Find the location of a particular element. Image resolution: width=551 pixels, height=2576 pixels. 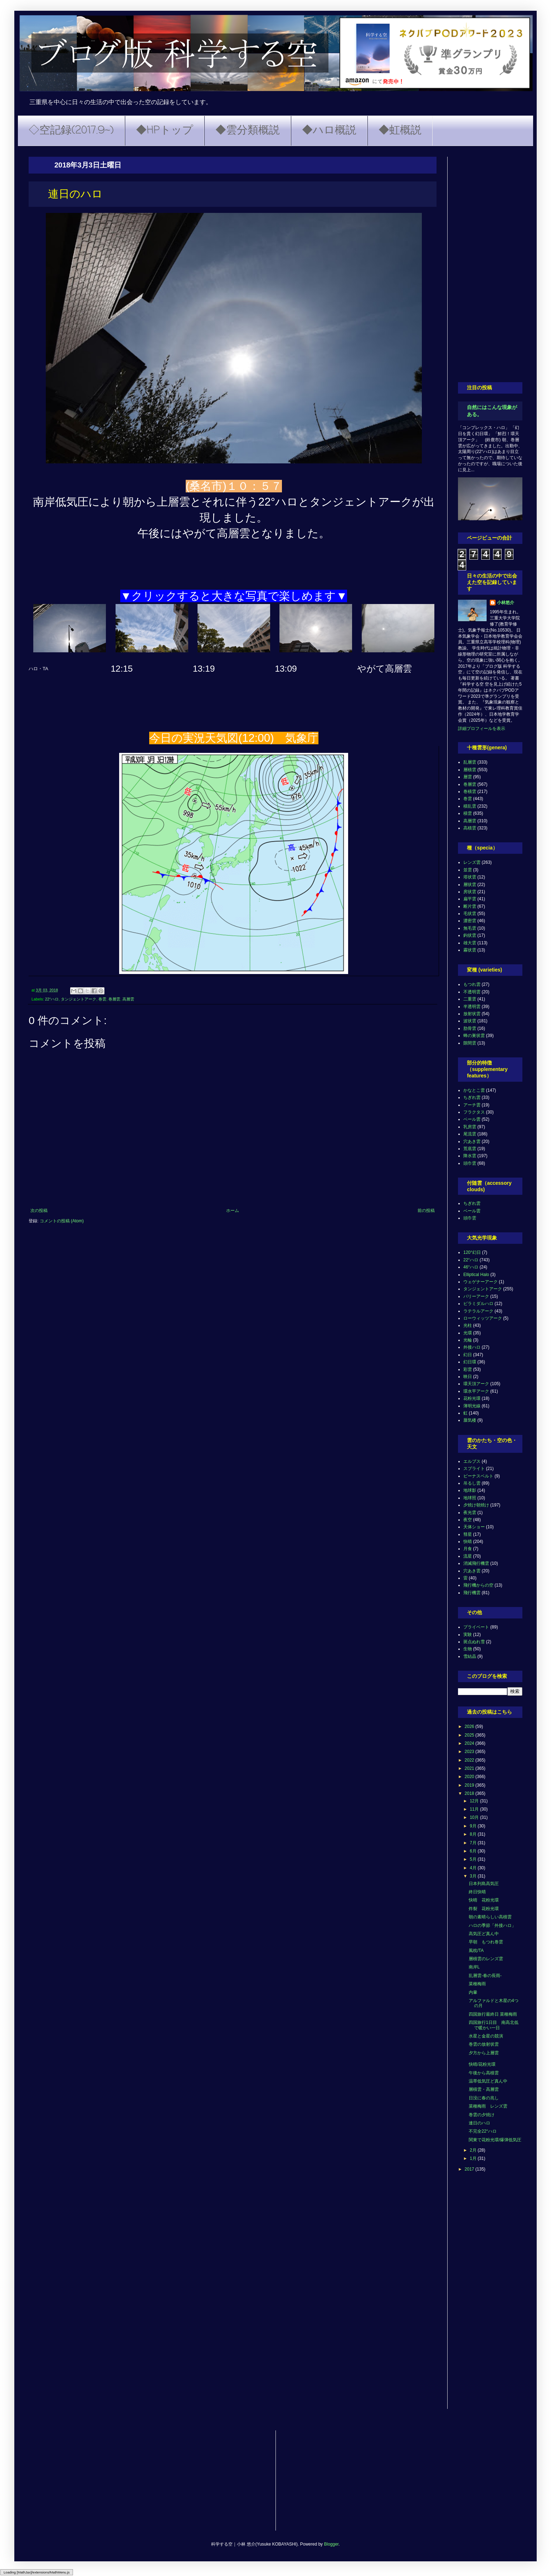

飛行機雲 is located at coordinates (472, 1592).